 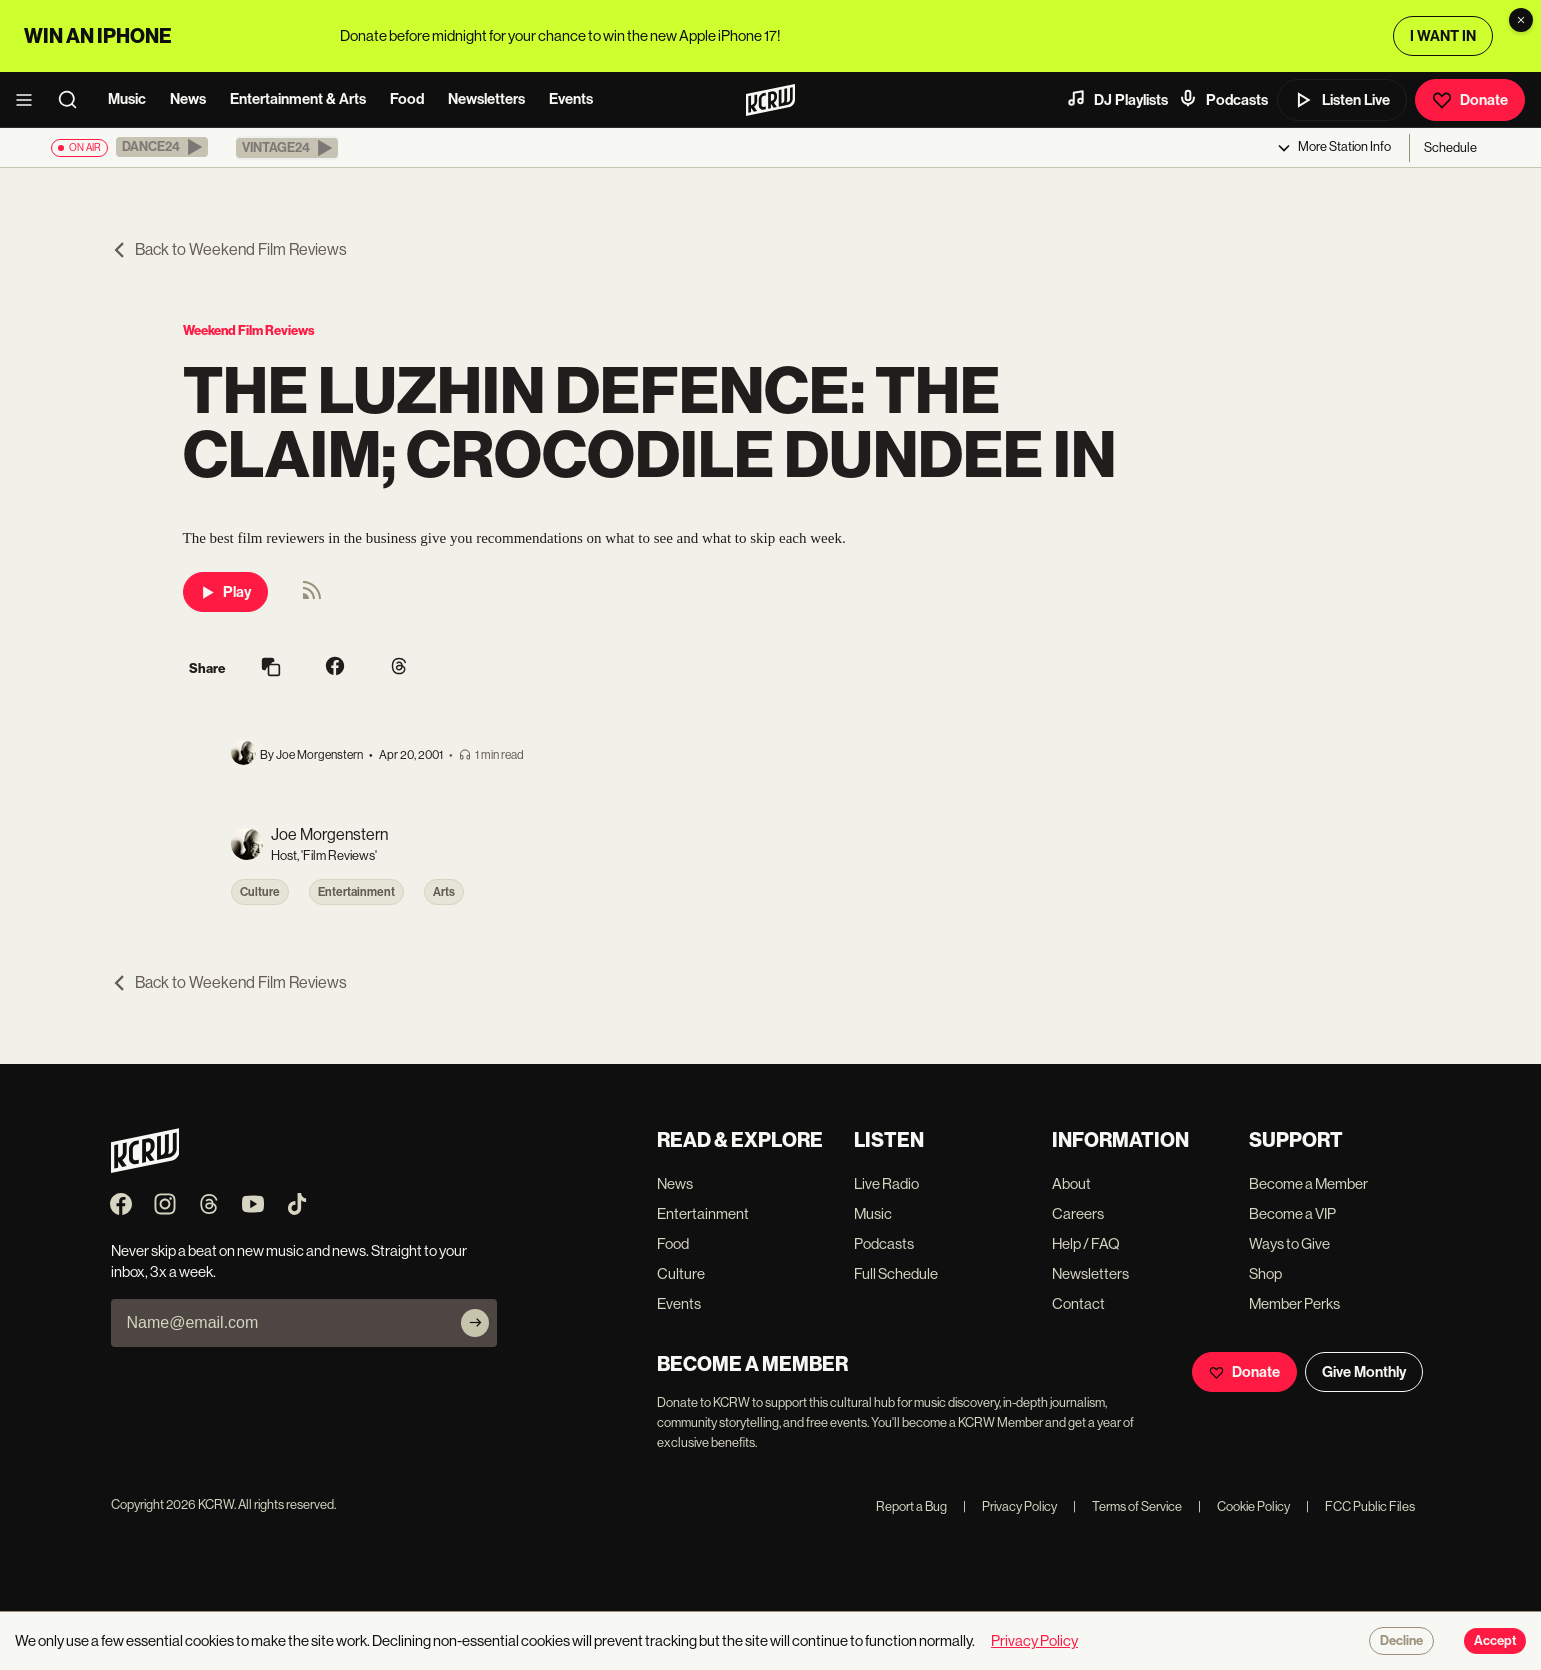 What do you see at coordinates (127, 99) in the screenshot?
I see `Music` at bounding box center [127, 99].